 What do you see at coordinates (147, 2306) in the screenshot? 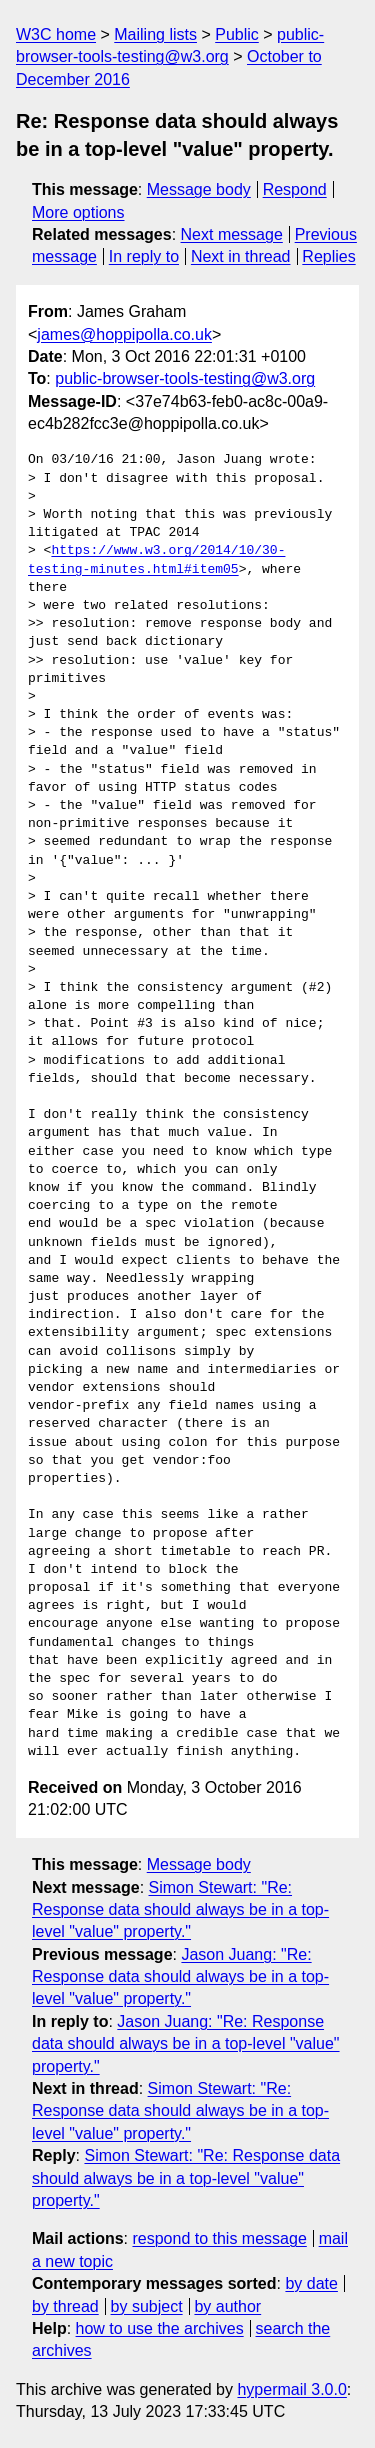
I see `by subject` at bounding box center [147, 2306].